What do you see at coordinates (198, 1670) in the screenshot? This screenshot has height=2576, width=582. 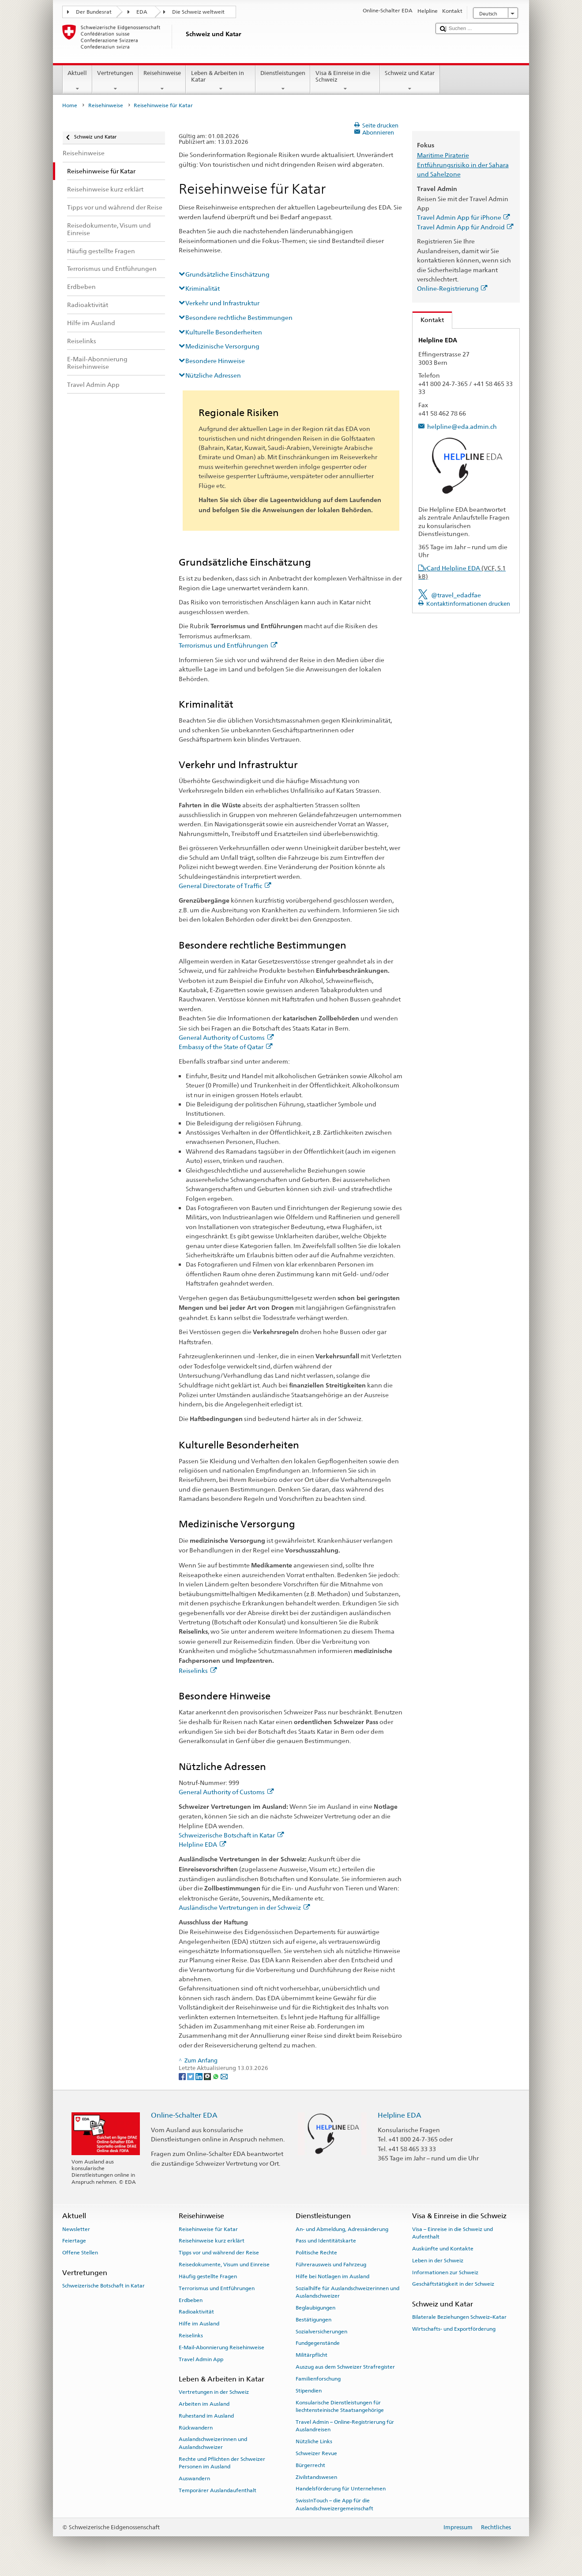 I see `Reiselinks` at bounding box center [198, 1670].